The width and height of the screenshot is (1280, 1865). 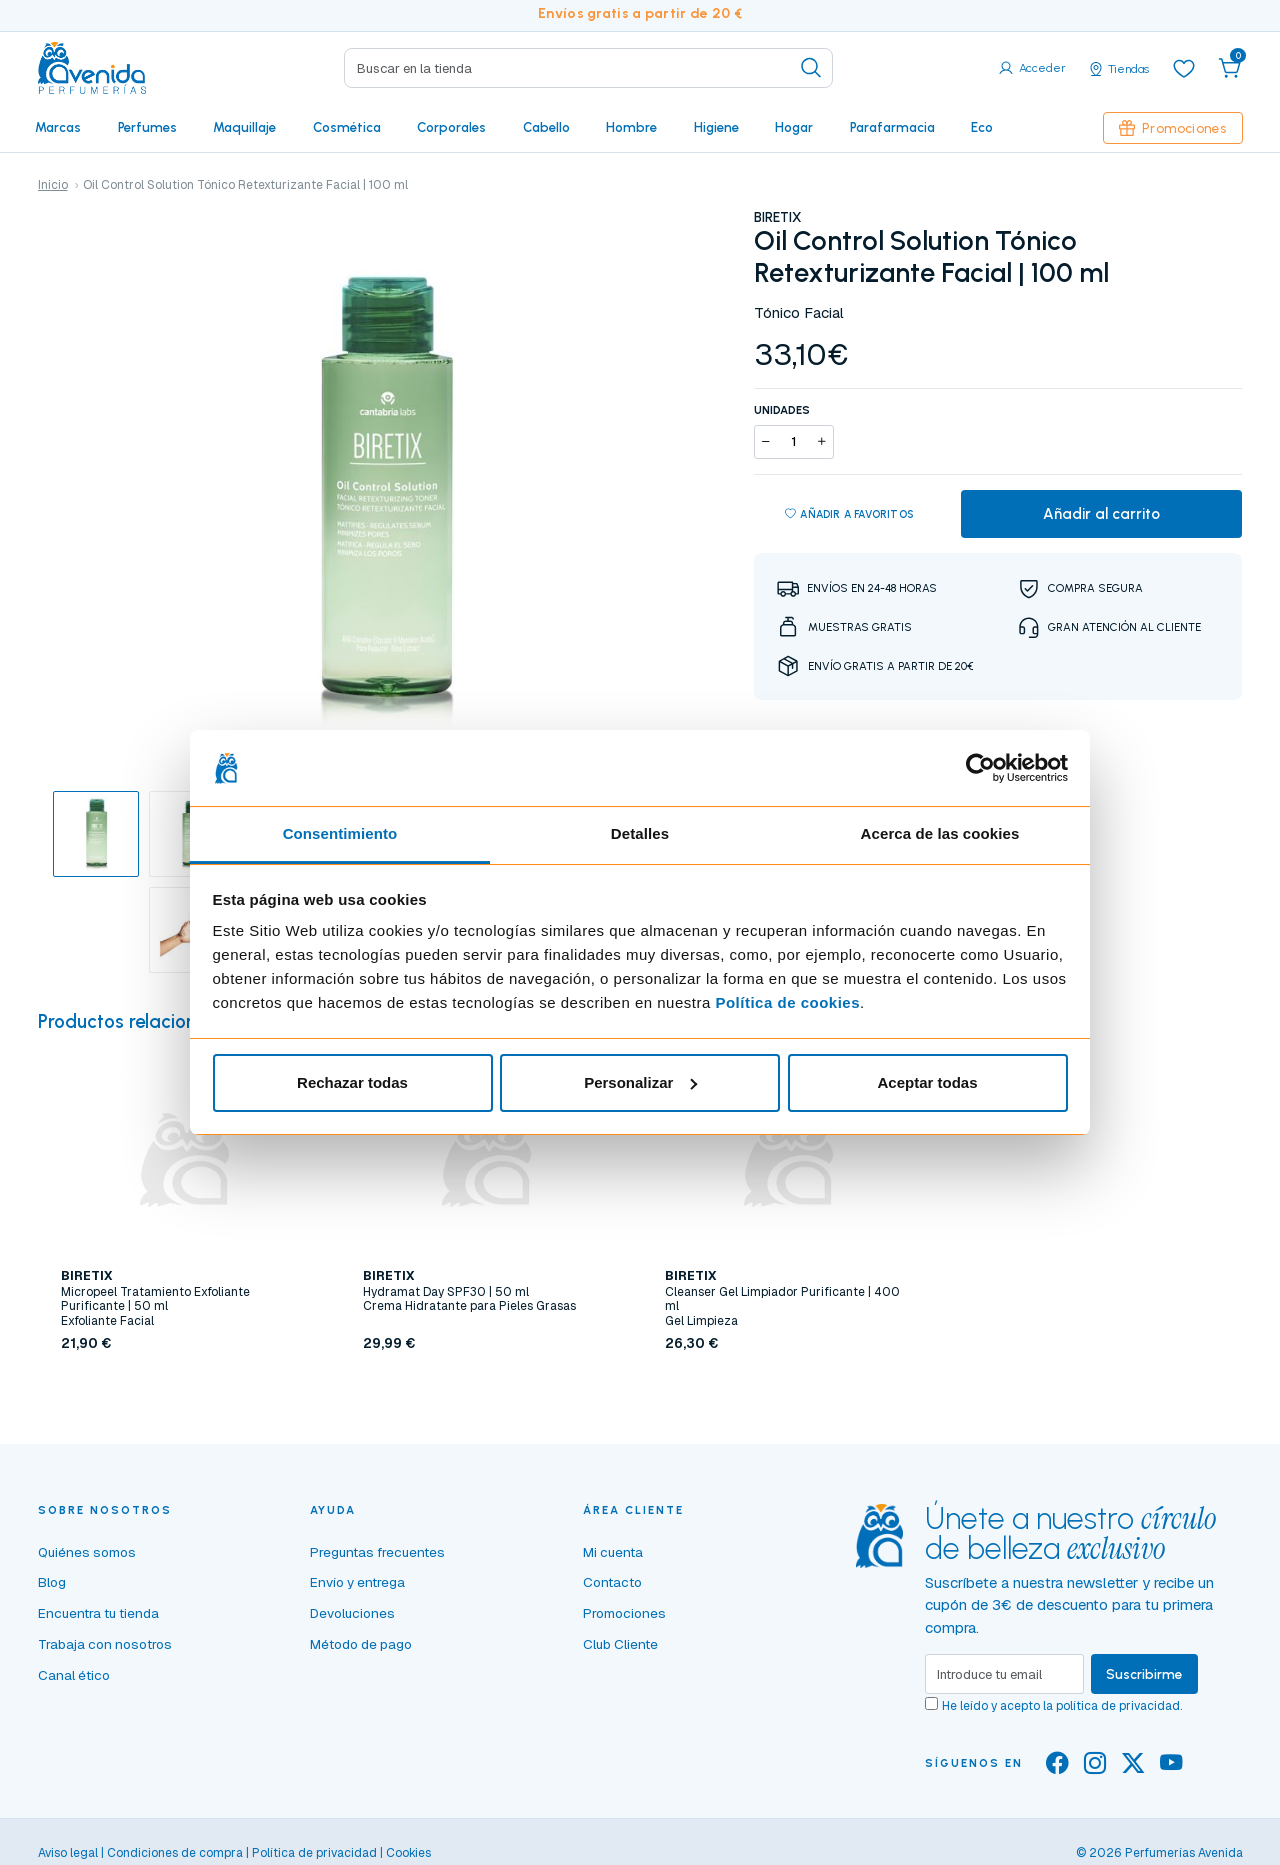 I want to click on [Search], so click(x=588, y=68).